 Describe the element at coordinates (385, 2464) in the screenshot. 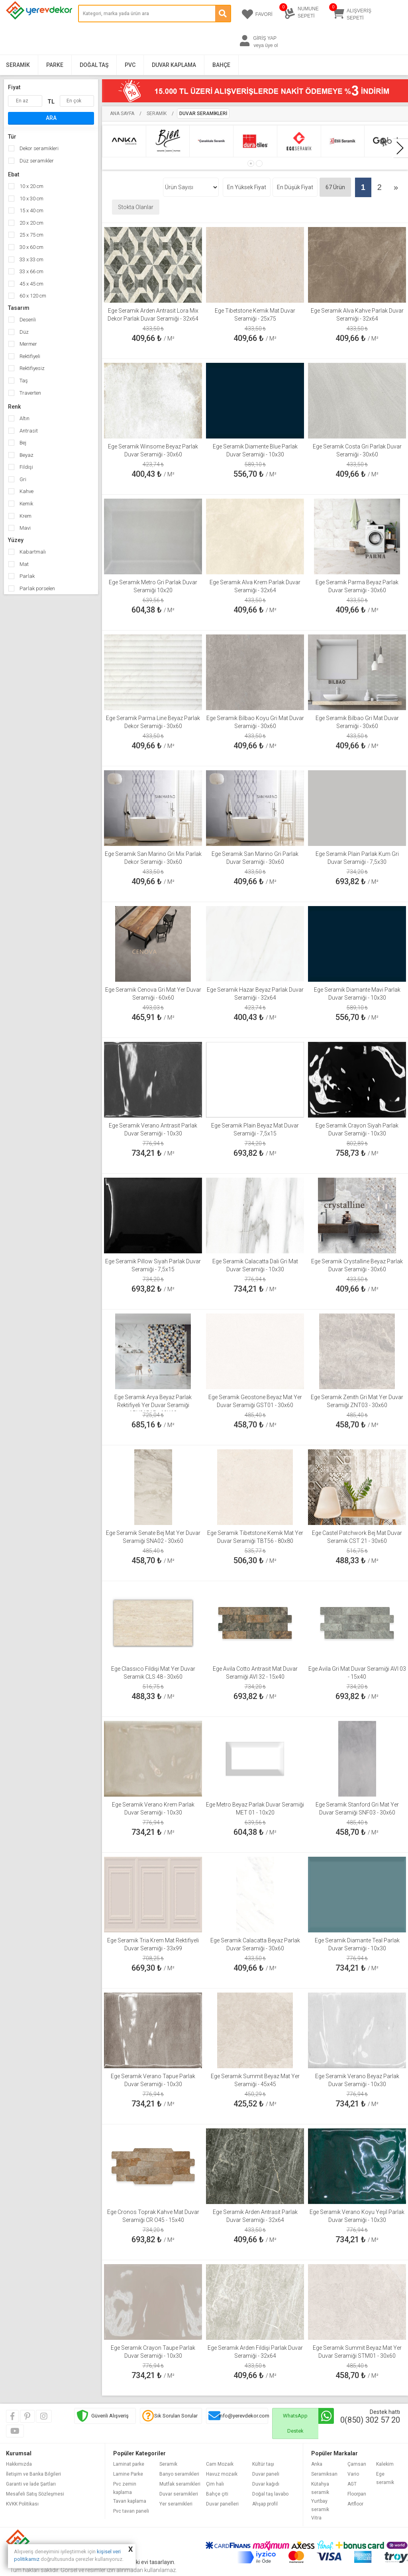

I see `Kalekim` at that location.